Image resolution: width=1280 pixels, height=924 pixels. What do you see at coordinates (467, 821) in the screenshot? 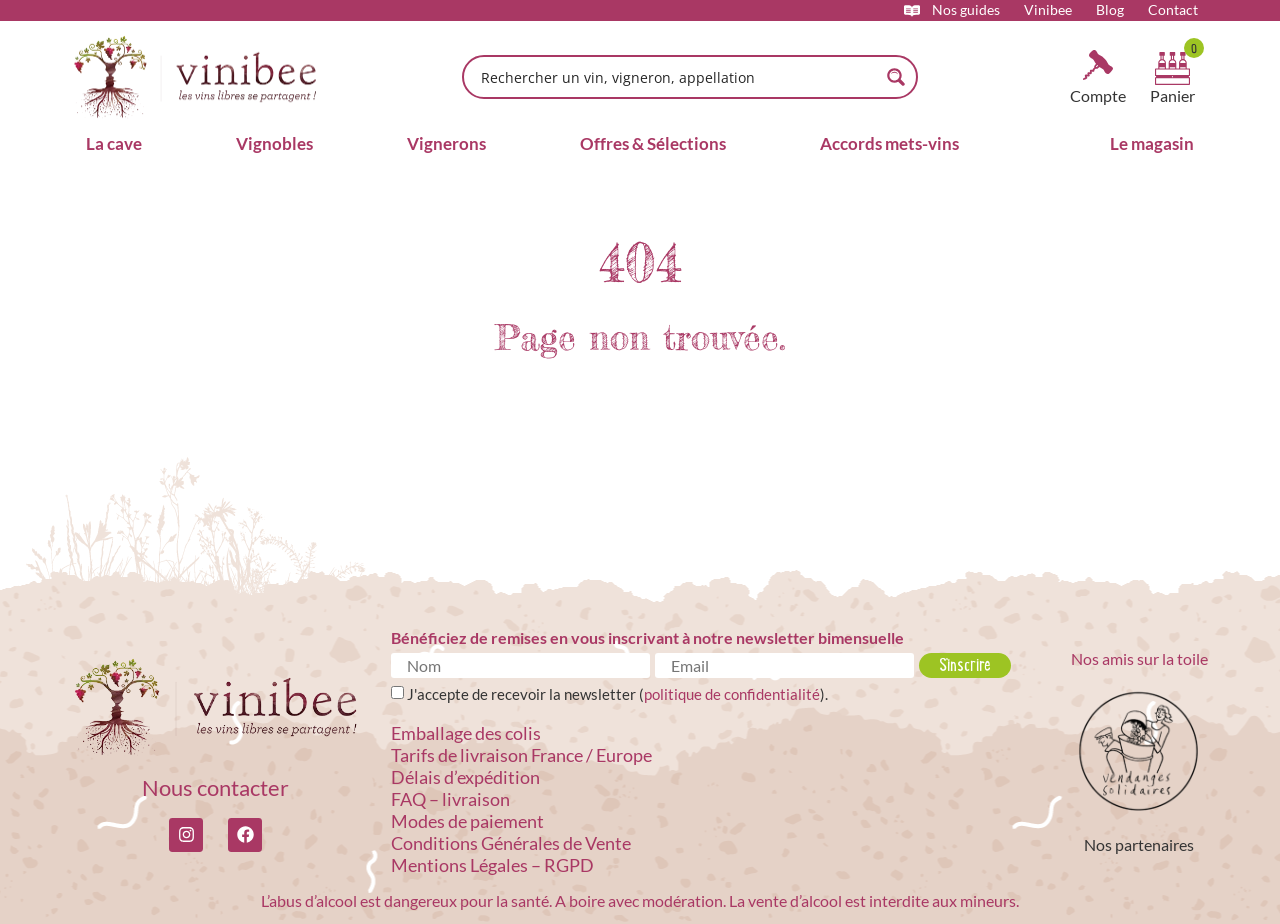
I see `Modes de paiement` at bounding box center [467, 821].